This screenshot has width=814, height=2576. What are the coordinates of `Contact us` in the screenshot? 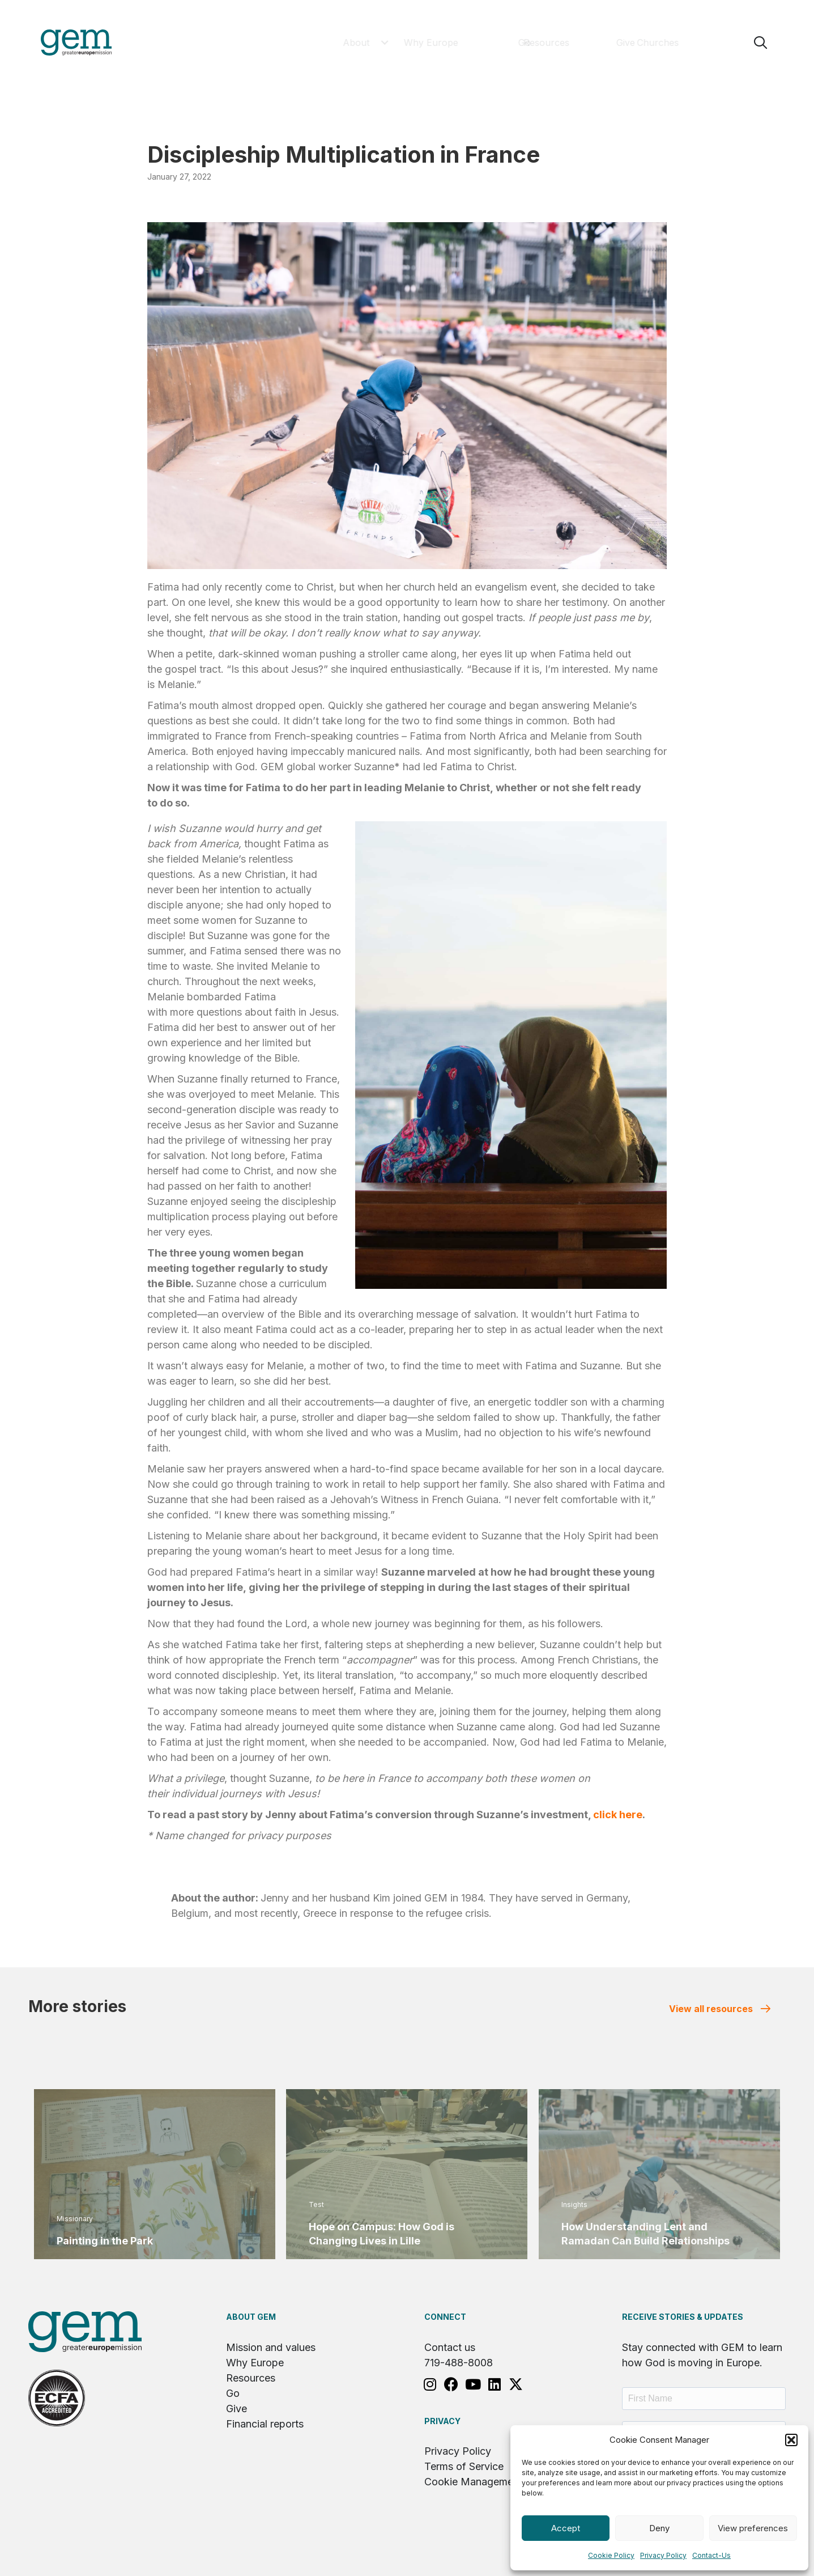 It's located at (449, 2347).